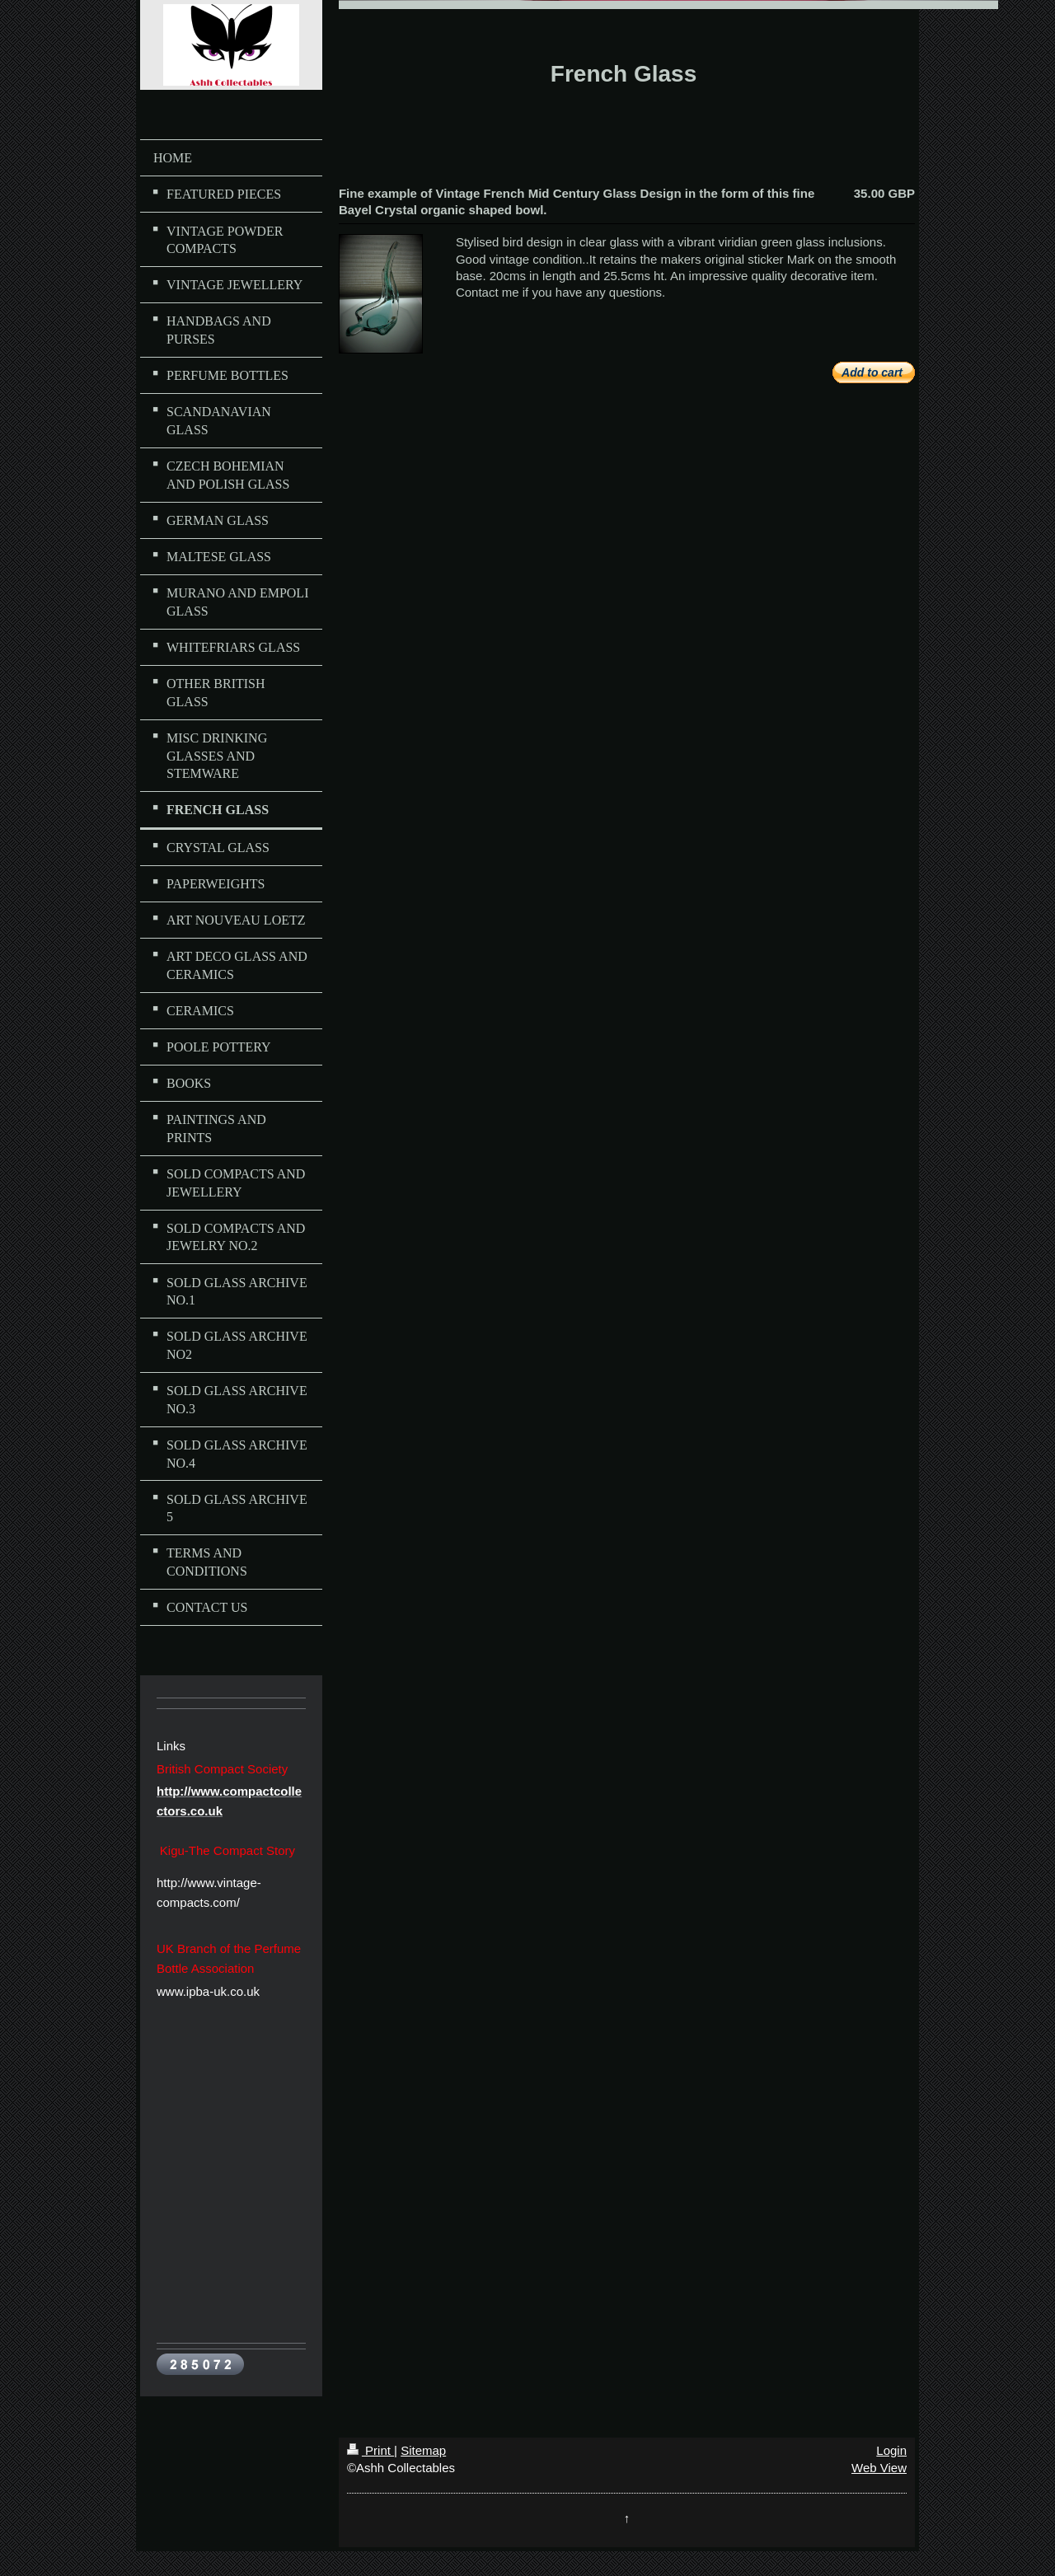 This screenshot has width=1055, height=2576. What do you see at coordinates (879, 2468) in the screenshot?
I see `Web View` at bounding box center [879, 2468].